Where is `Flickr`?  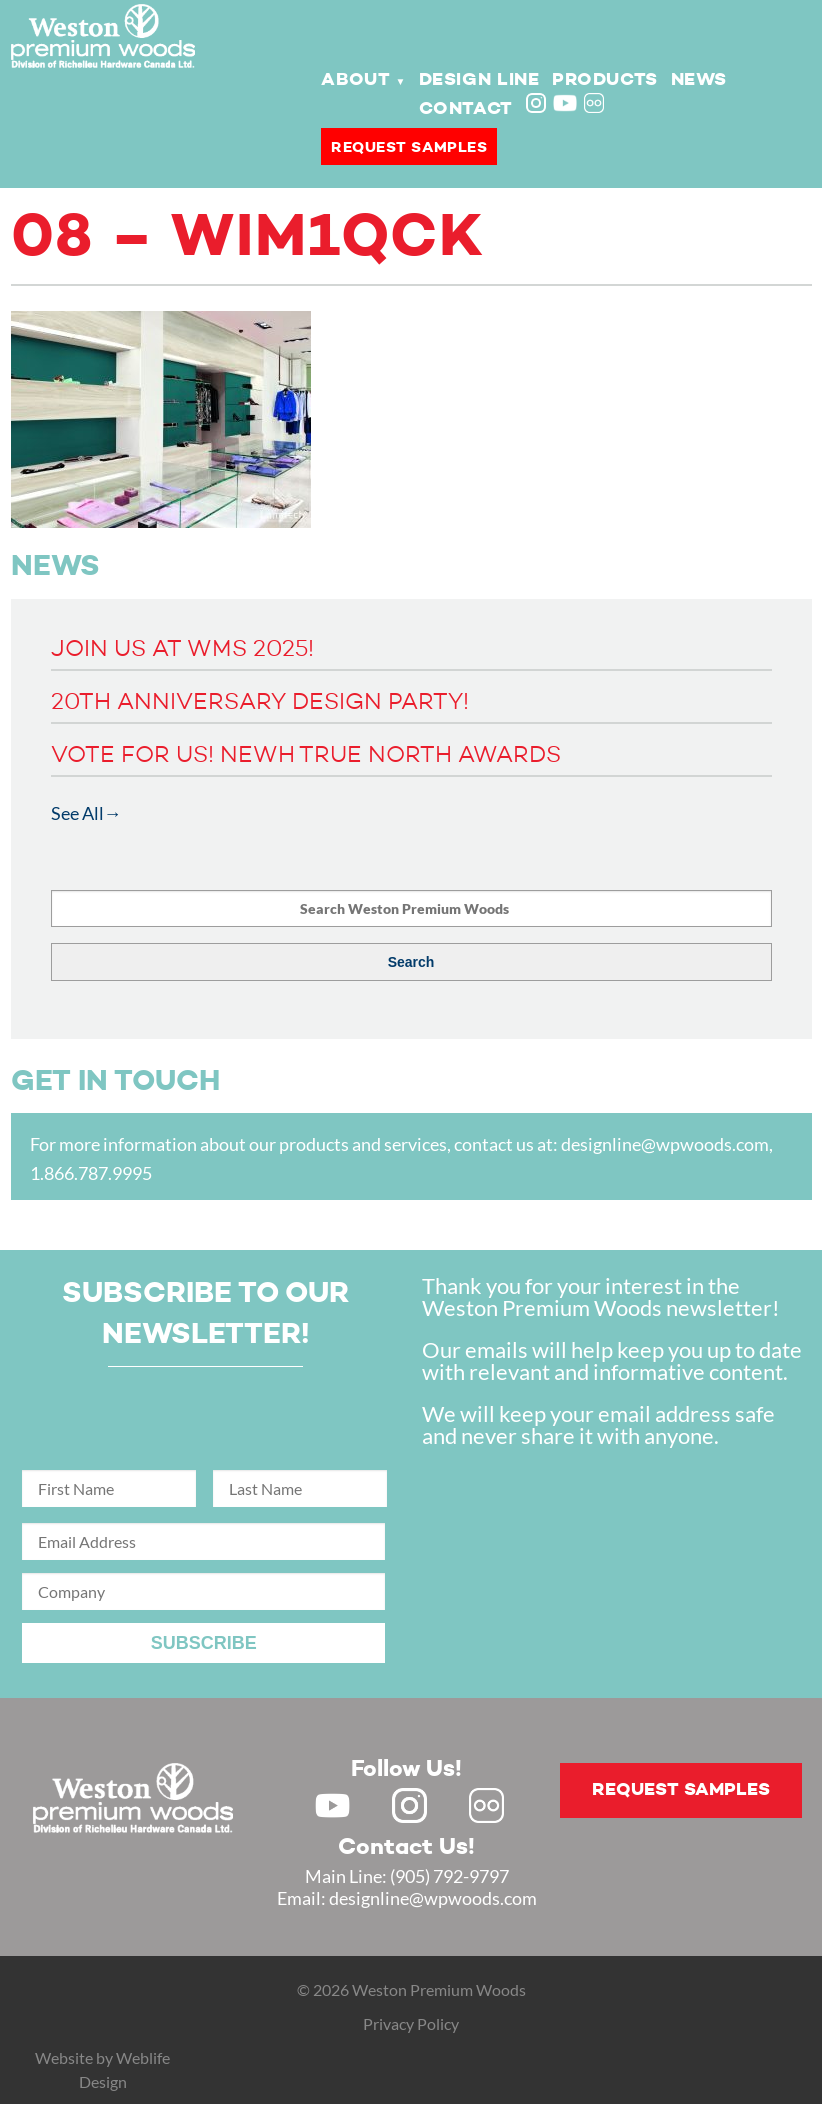
Flickr is located at coordinates (596, 105).